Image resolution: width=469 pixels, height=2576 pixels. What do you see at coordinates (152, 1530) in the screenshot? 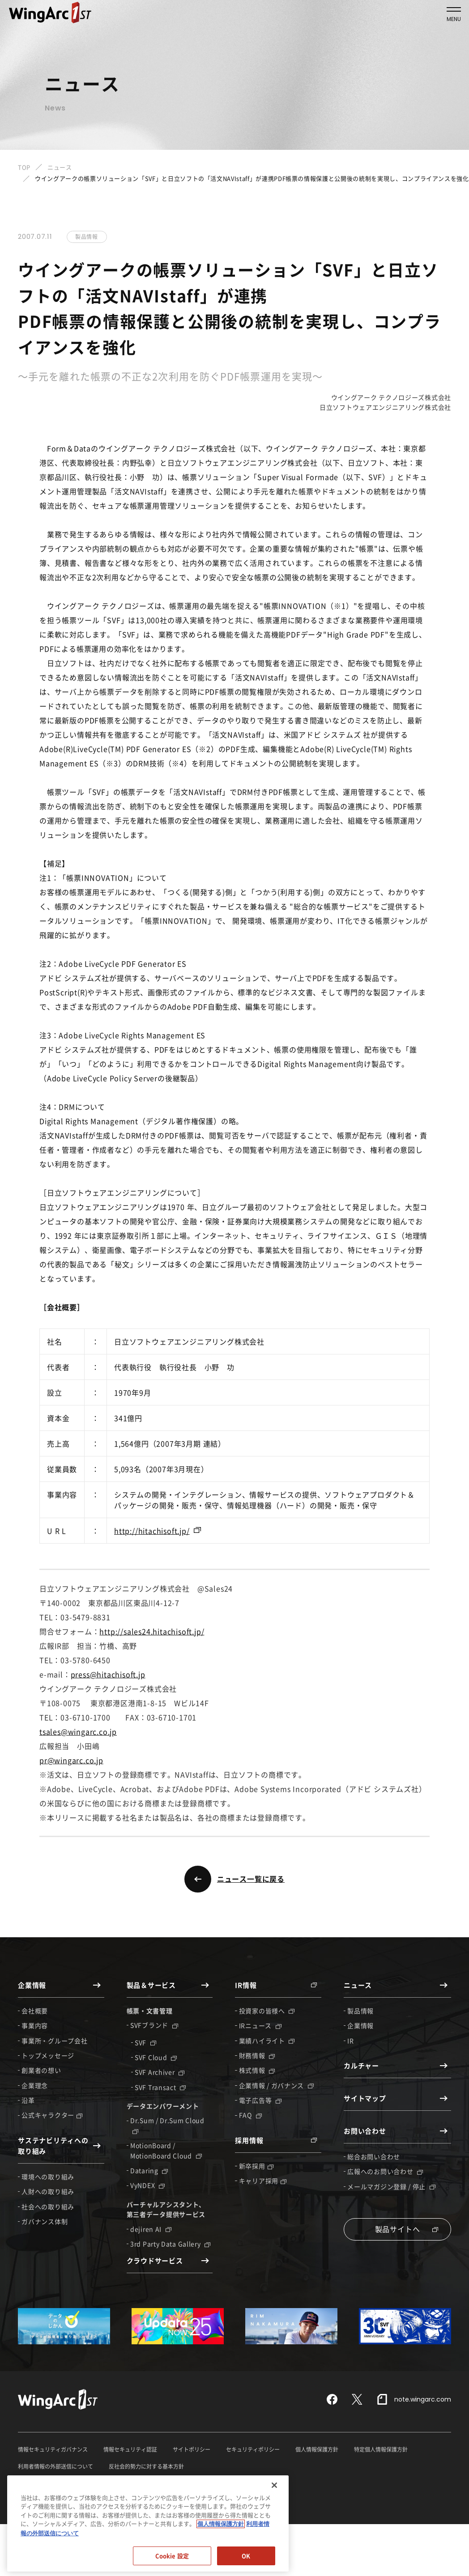
I see `http://hitachisoft.jp/` at bounding box center [152, 1530].